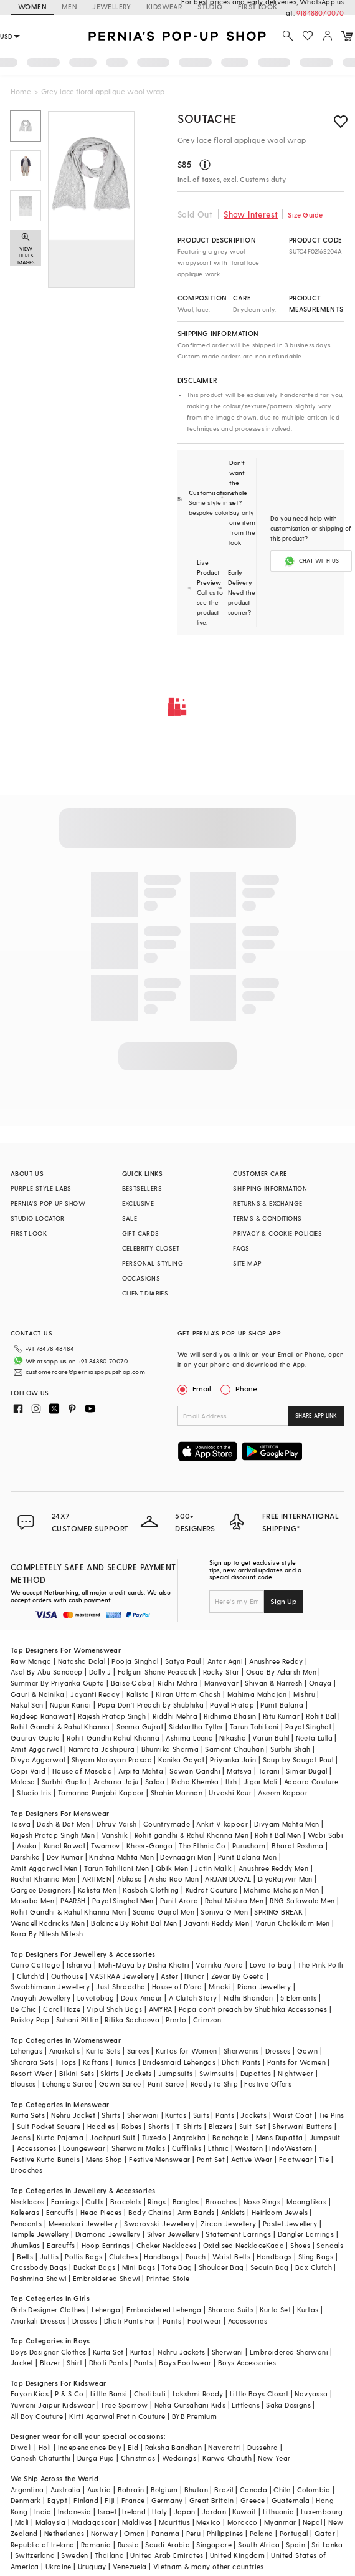 The image size is (355, 2576). I want to click on Gaurav Gupta, so click(35, 1738).